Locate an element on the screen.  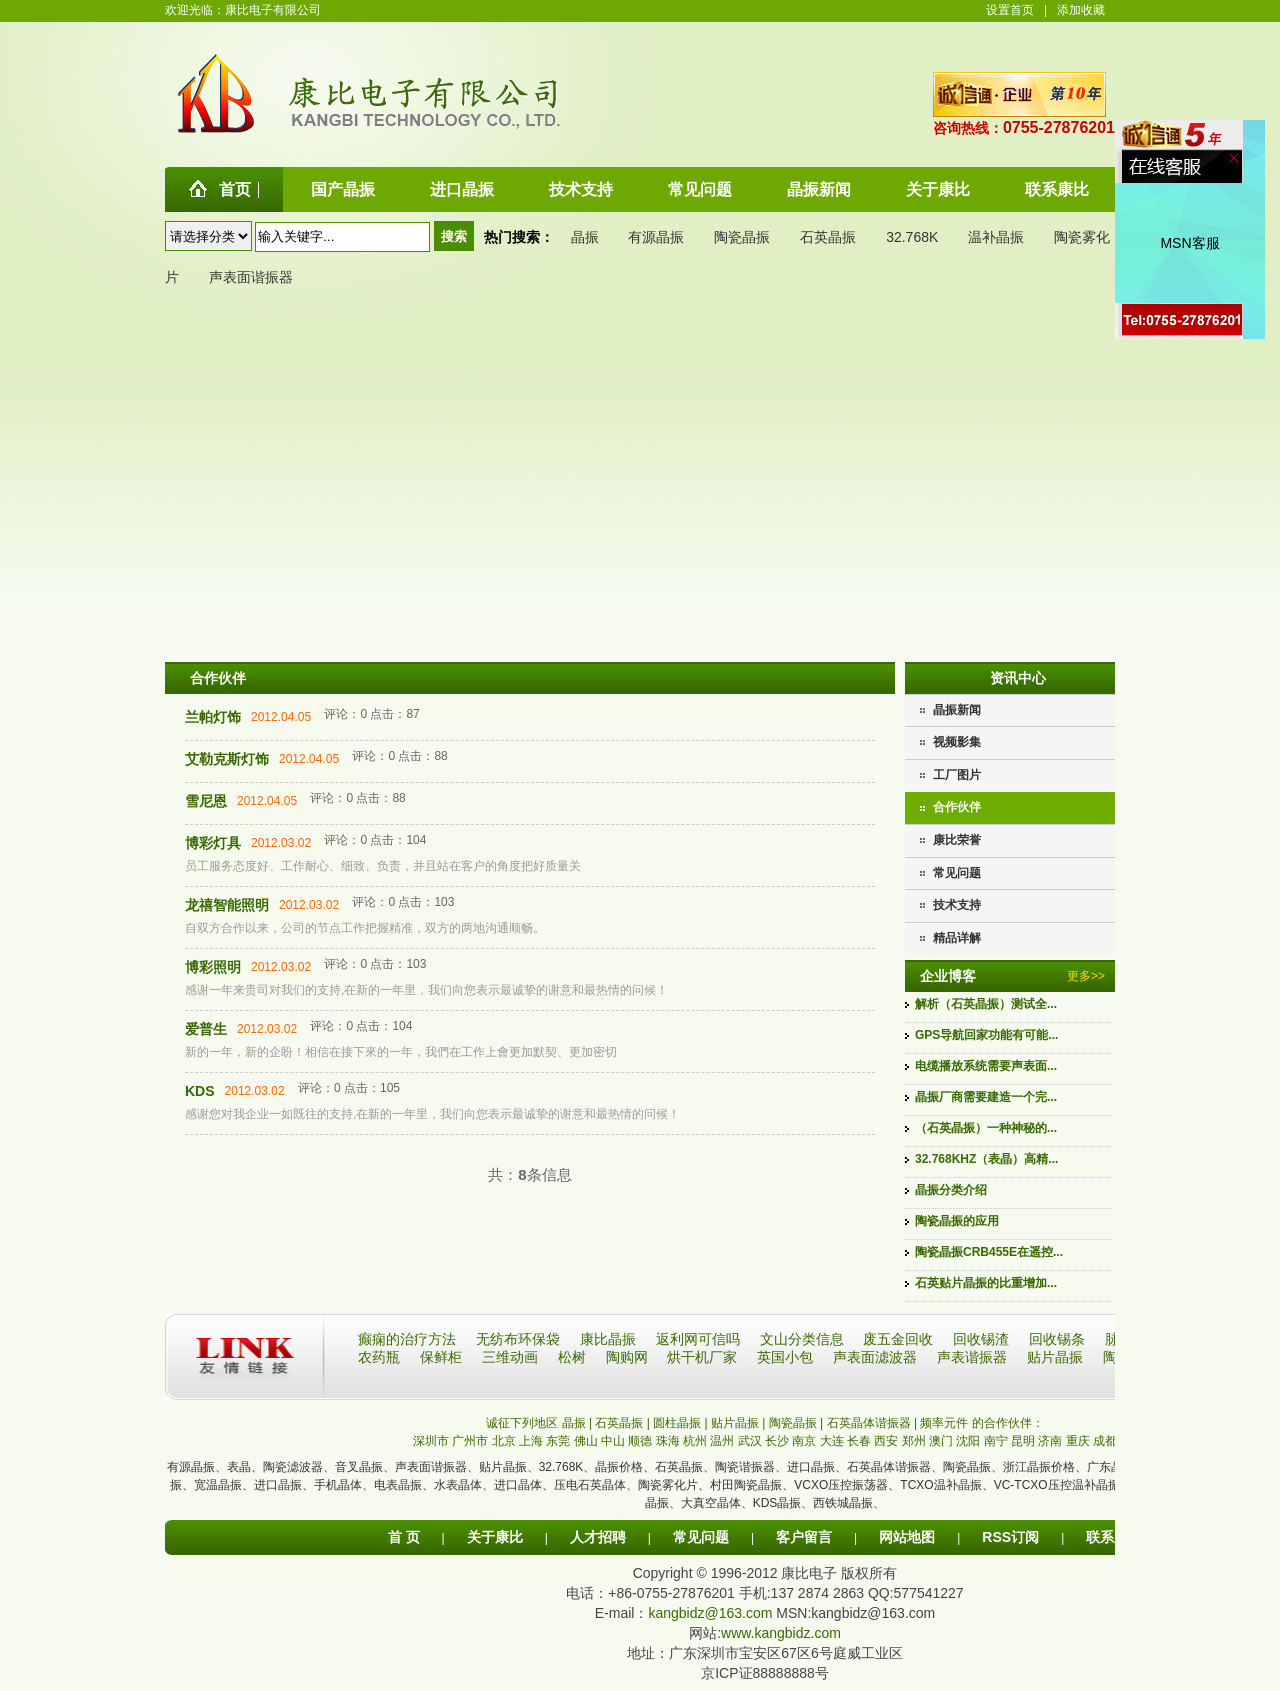
爱普生 is located at coordinates (206, 1029).